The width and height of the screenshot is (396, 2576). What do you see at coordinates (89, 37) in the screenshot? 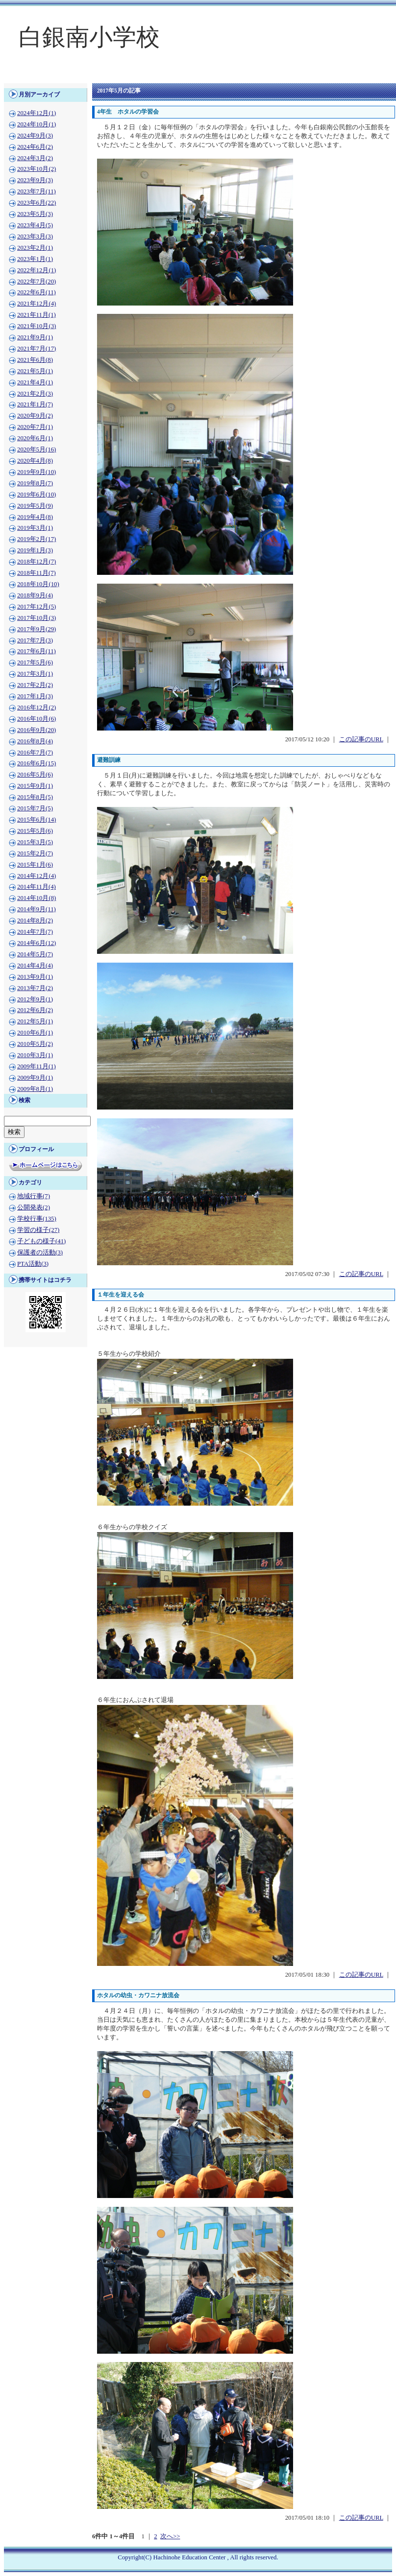
I see `白銀南小学校` at bounding box center [89, 37].